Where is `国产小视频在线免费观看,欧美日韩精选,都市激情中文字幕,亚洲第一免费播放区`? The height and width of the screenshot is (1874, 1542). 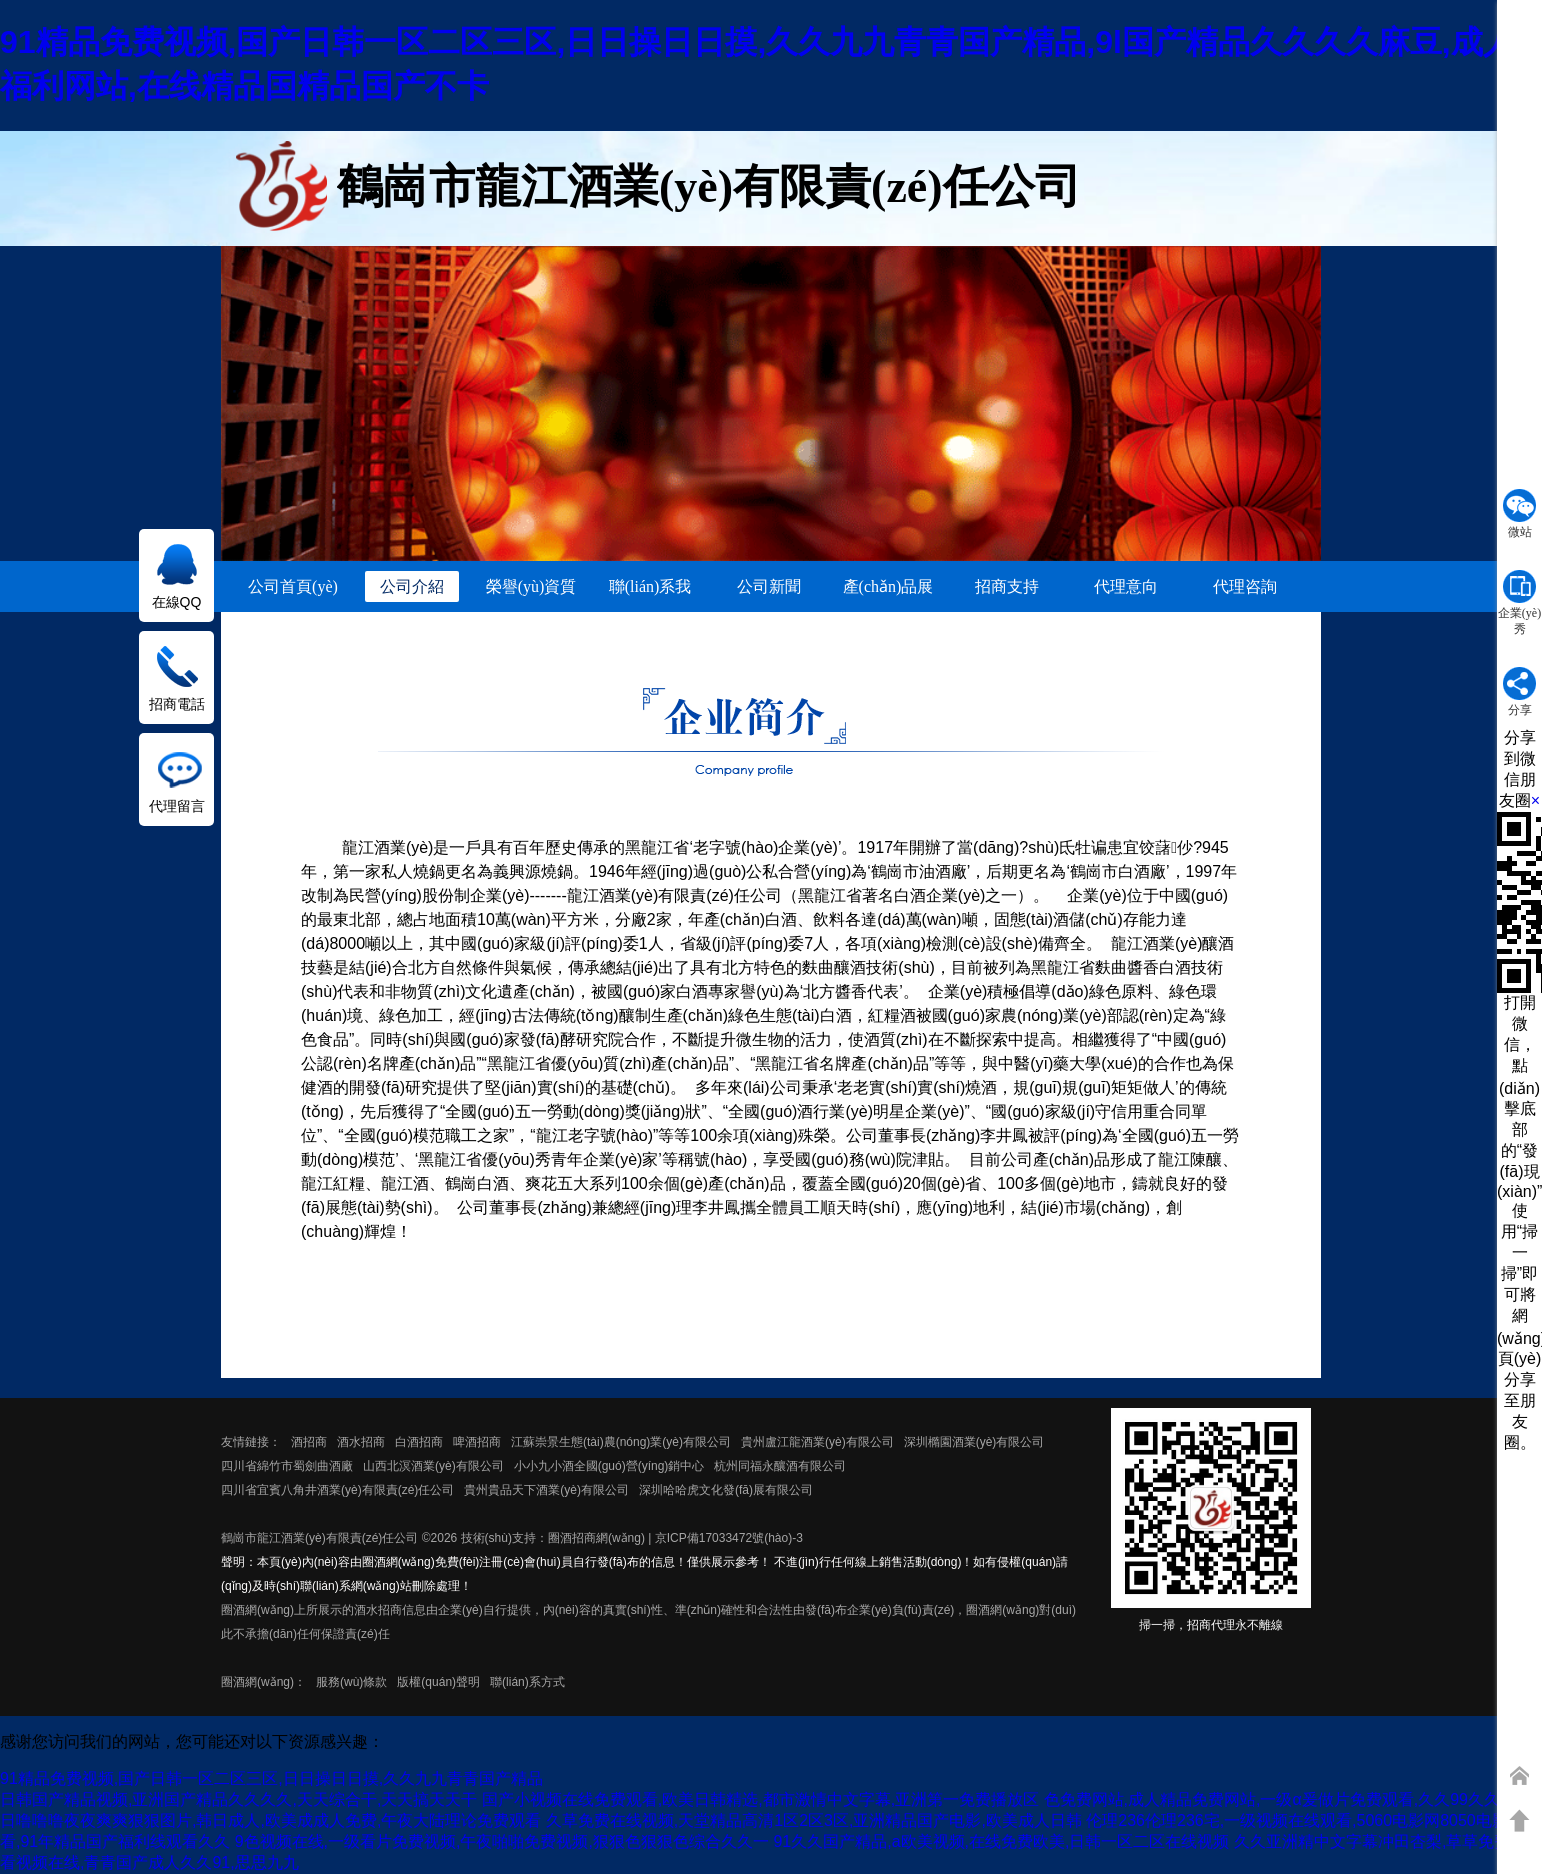
国产小视频在线免费观看,欧美日韩精选,都市激情中文字幕,亚洲第一免费播放区 is located at coordinates (760, 1799).